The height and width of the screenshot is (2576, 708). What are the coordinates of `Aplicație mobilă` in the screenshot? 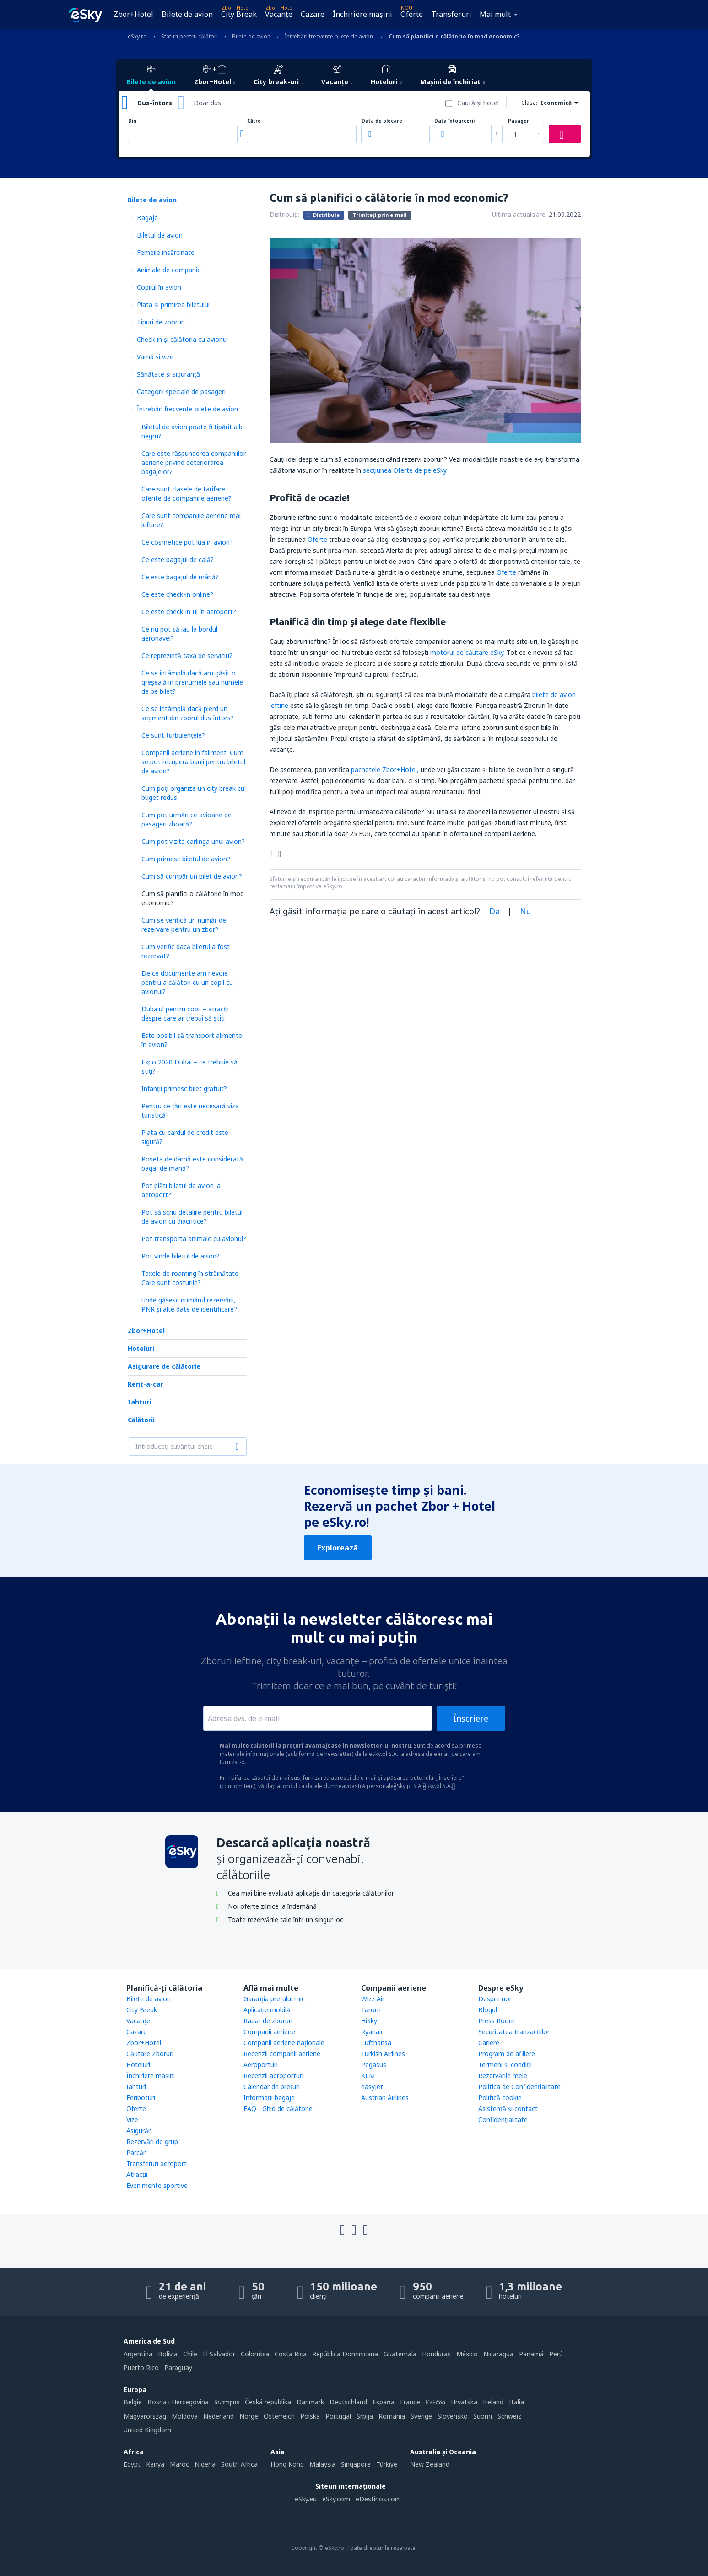 It's located at (266, 2009).